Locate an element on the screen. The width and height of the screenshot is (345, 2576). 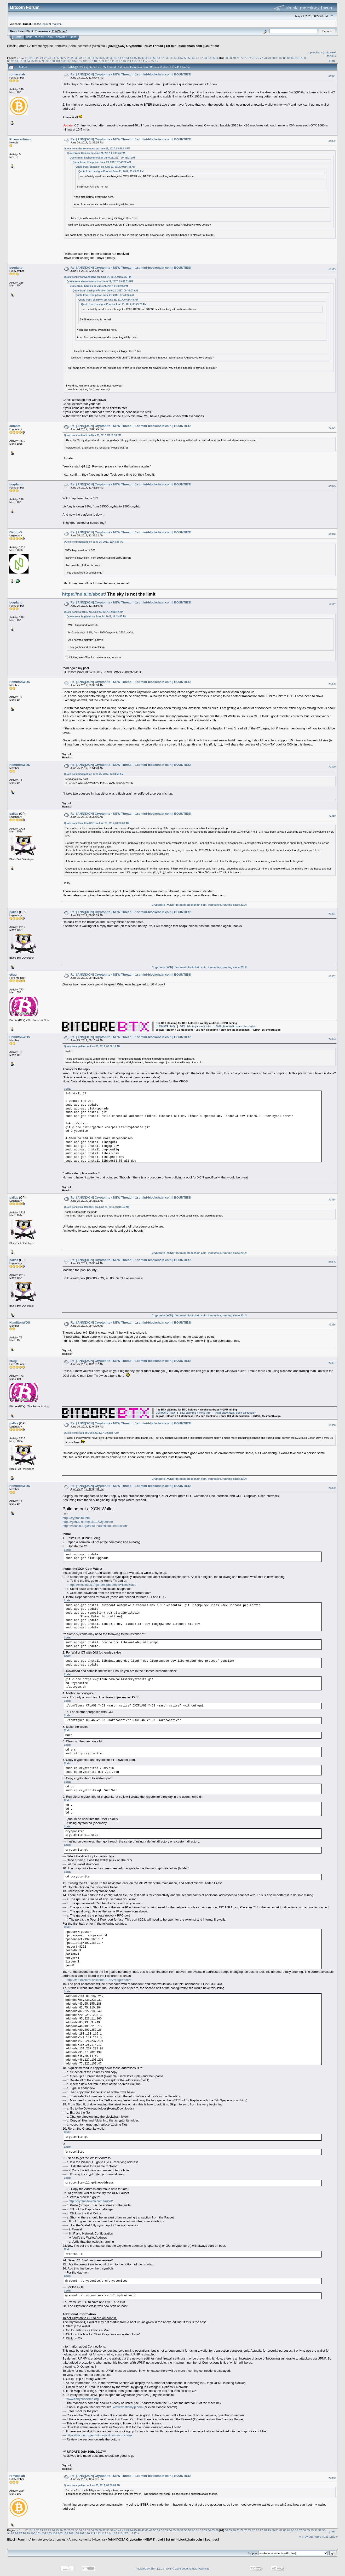
112 is located at coordinates (117, 61).